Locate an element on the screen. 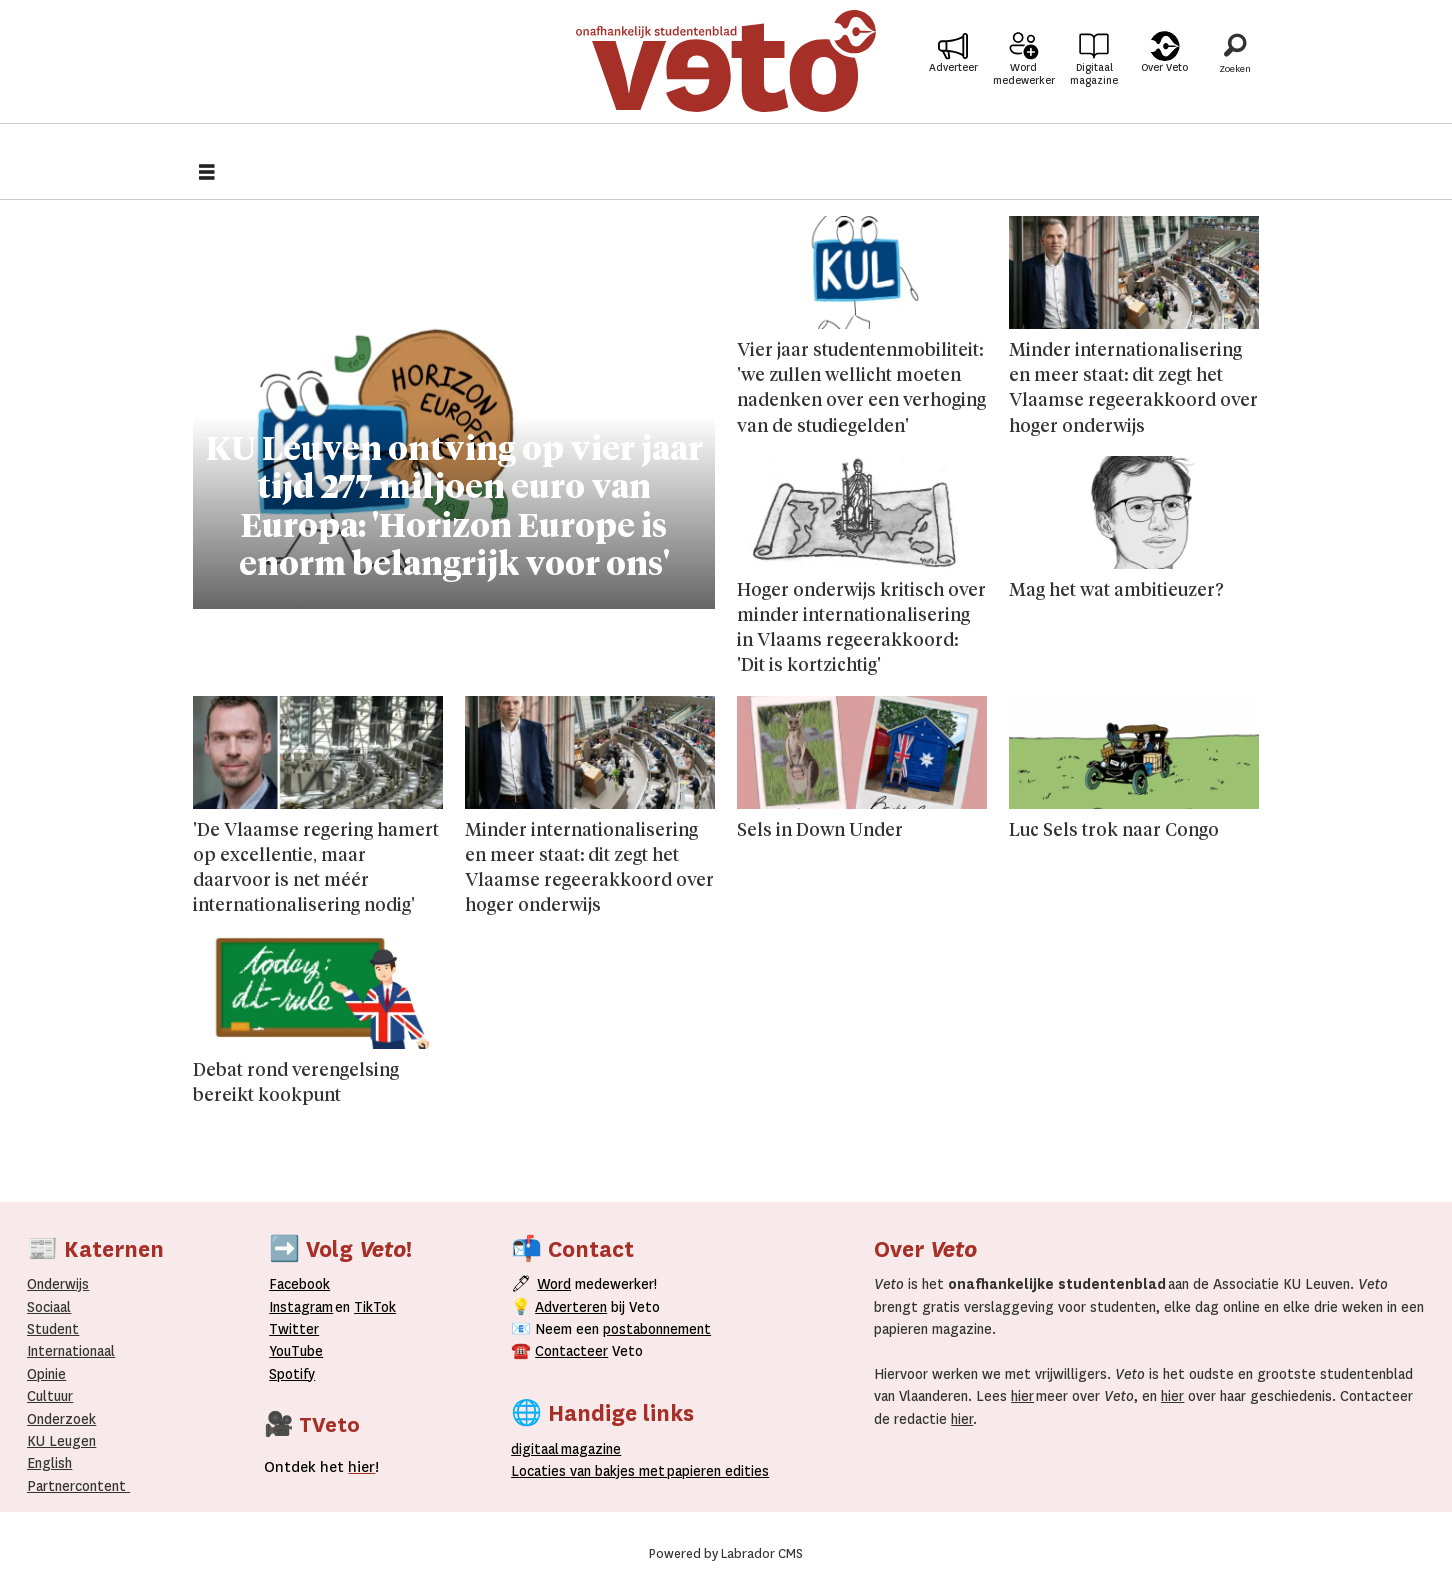 The height and width of the screenshot is (1584, 1452). Facebook is located at coordinates (299, 1284).